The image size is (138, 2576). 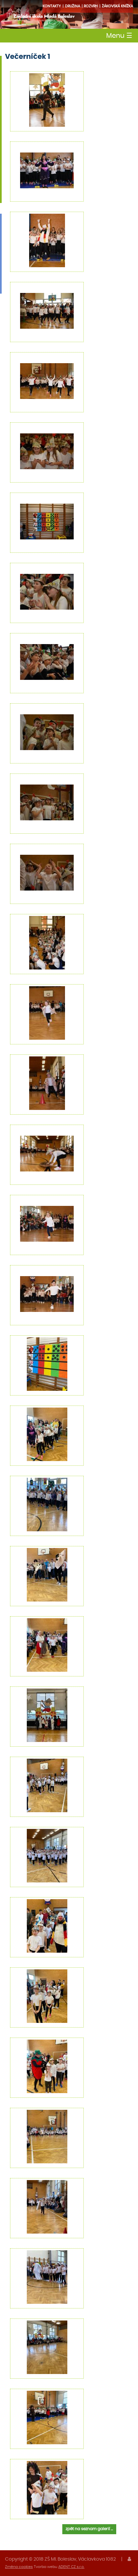 What do you see at coordinates (52, 6) in the screenshot?
I see `Kontakty` at bounding box center [52, 6].